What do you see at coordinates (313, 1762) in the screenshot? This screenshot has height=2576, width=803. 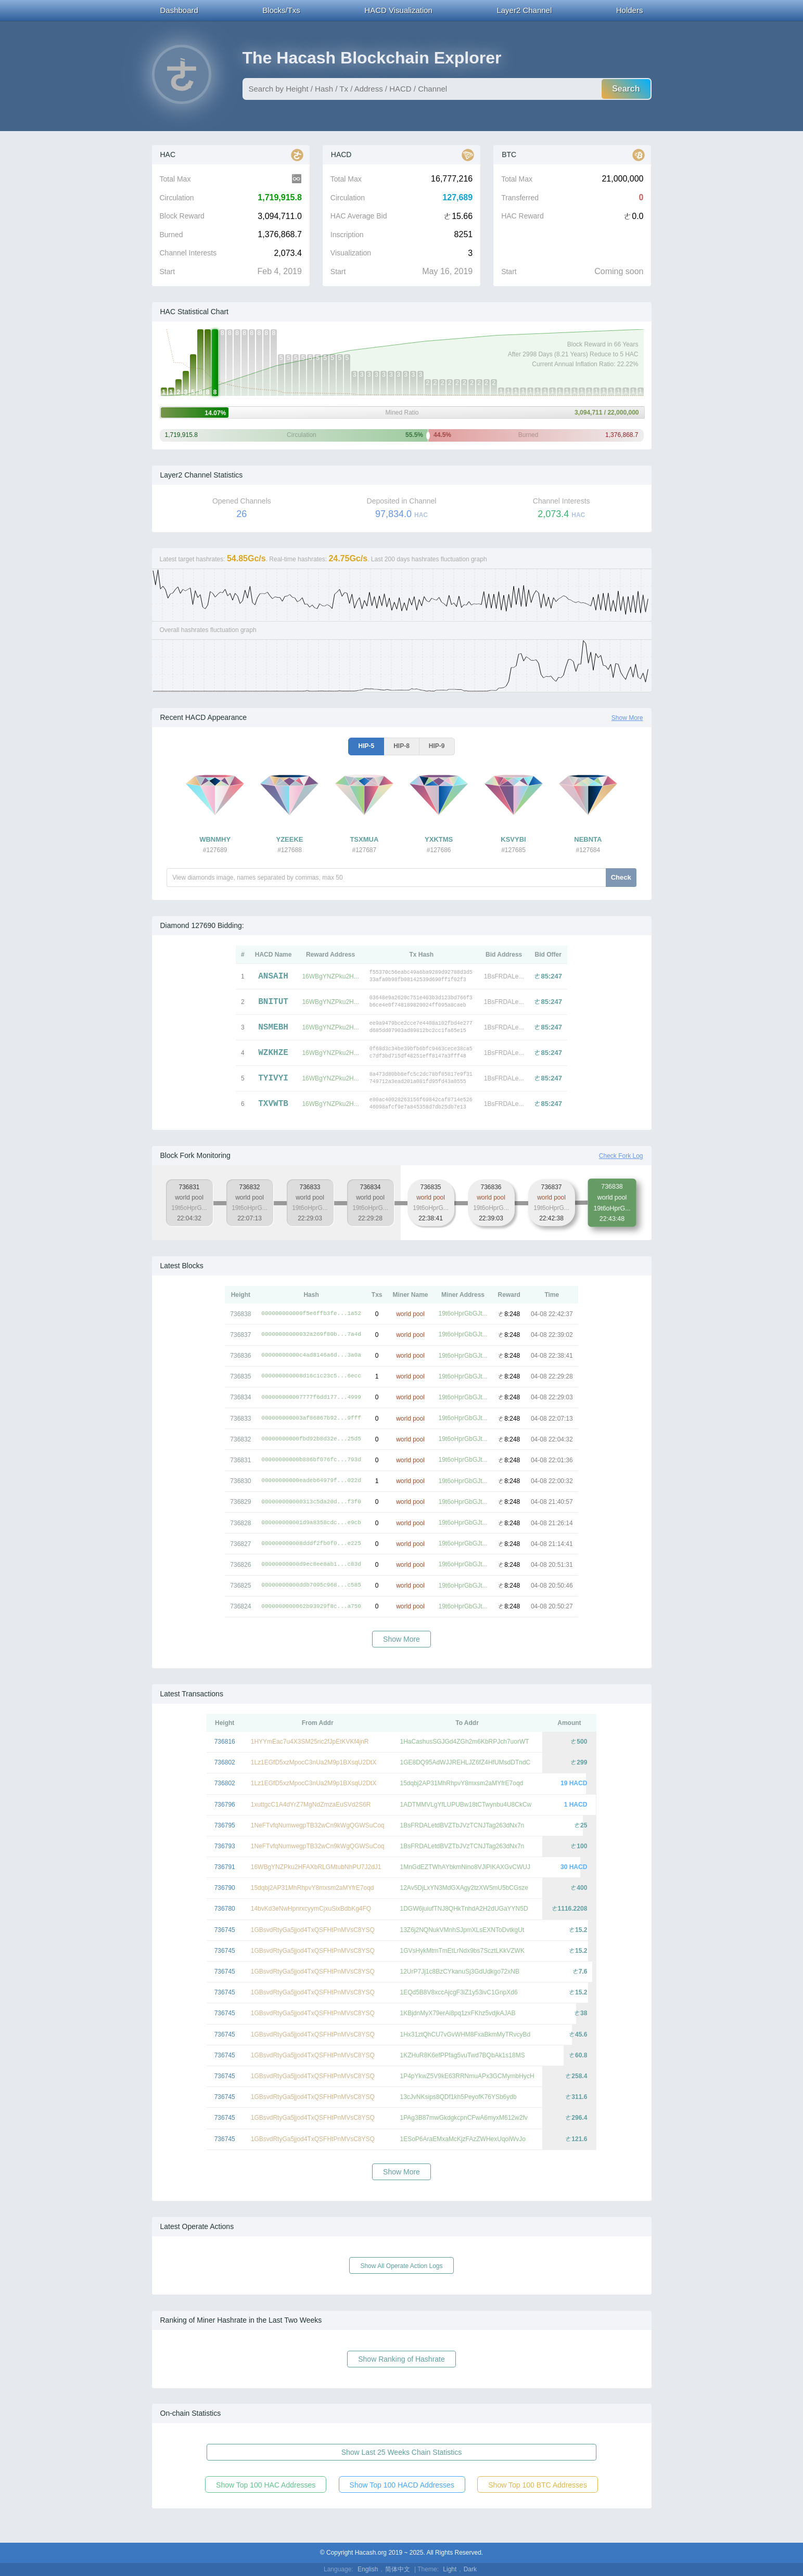 I see `1Lz1EGfD5xzMpocC3nUa2M9p1BXsqU2DtX` at bounding box center [313, 1762].